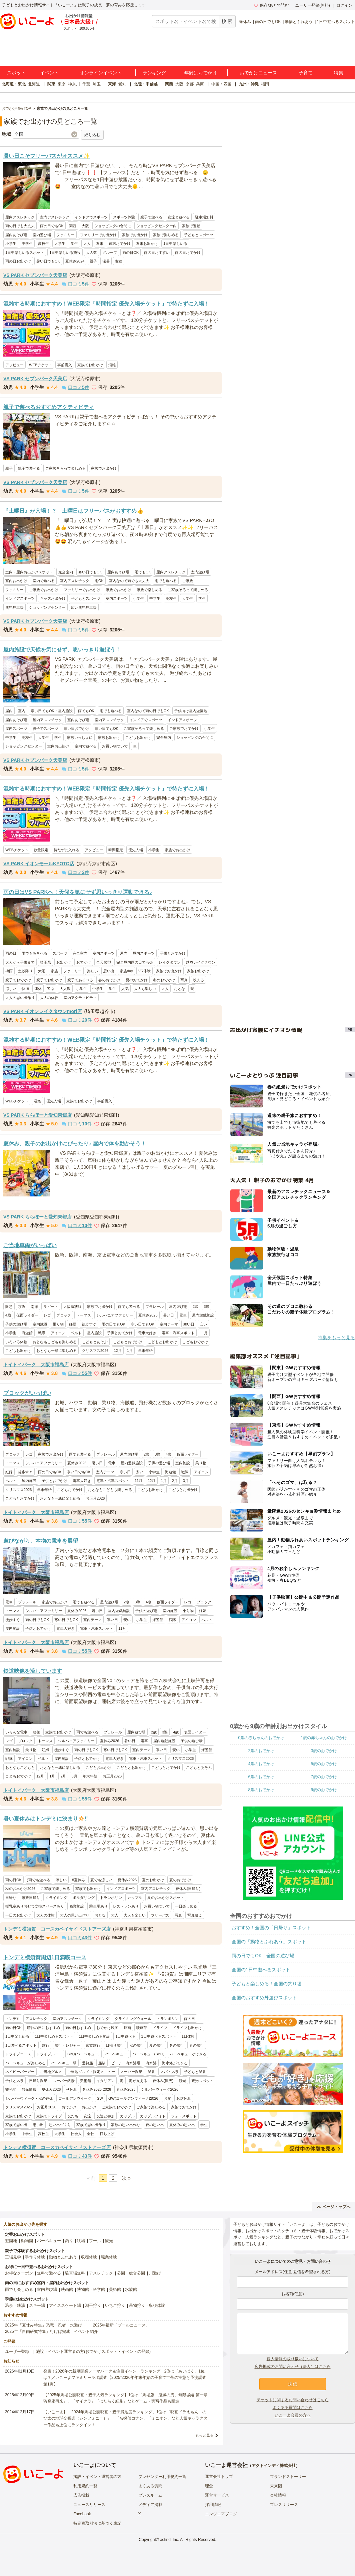 Image resolution: width=355 pixels, height=2576 pixels. What do you see at coordinates (109, 980) in the screenshot?
I see `春のおでかけ` at bounding box center [109, 980].